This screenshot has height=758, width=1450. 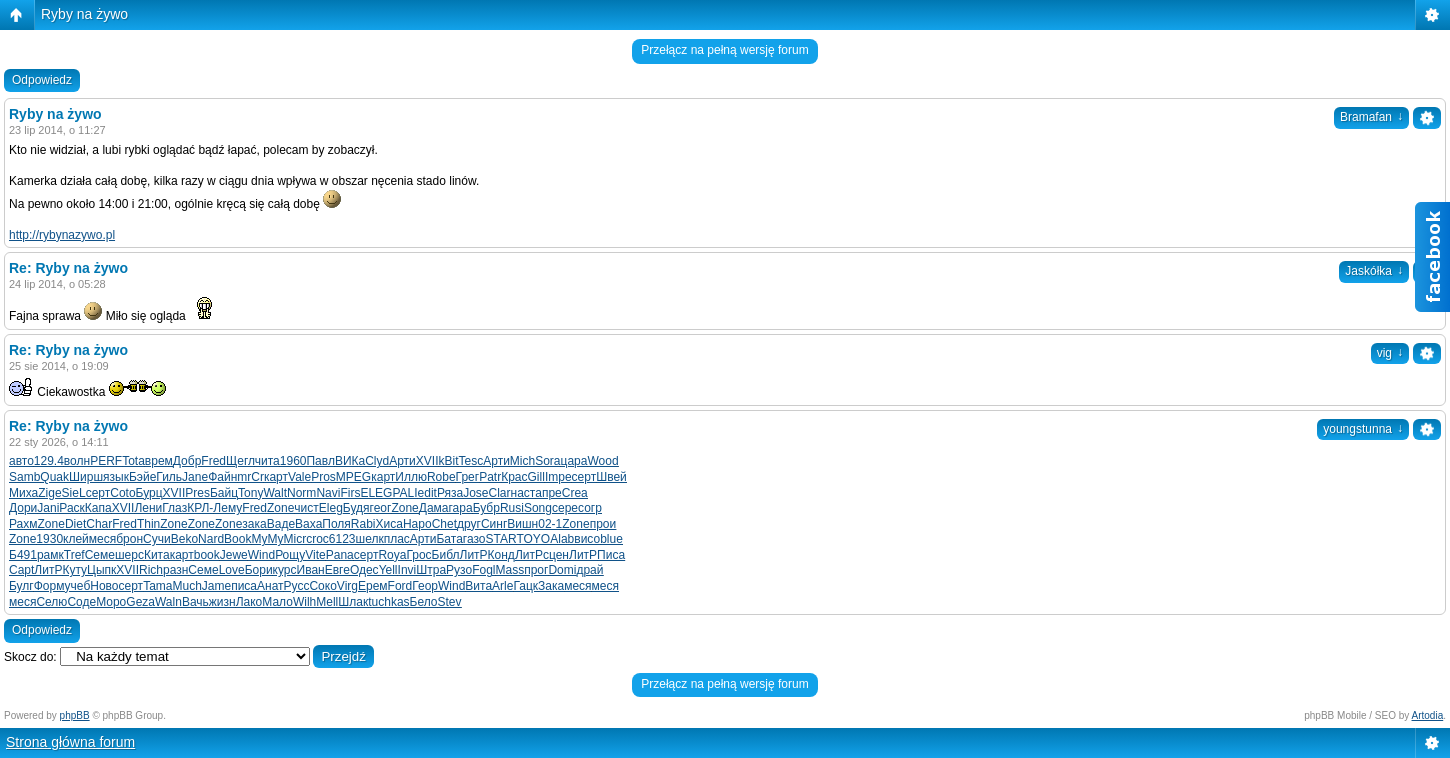 What do you see at coordinates (523, 493) in the screenshot?
I see `наст` at bounding box center [523, 493].